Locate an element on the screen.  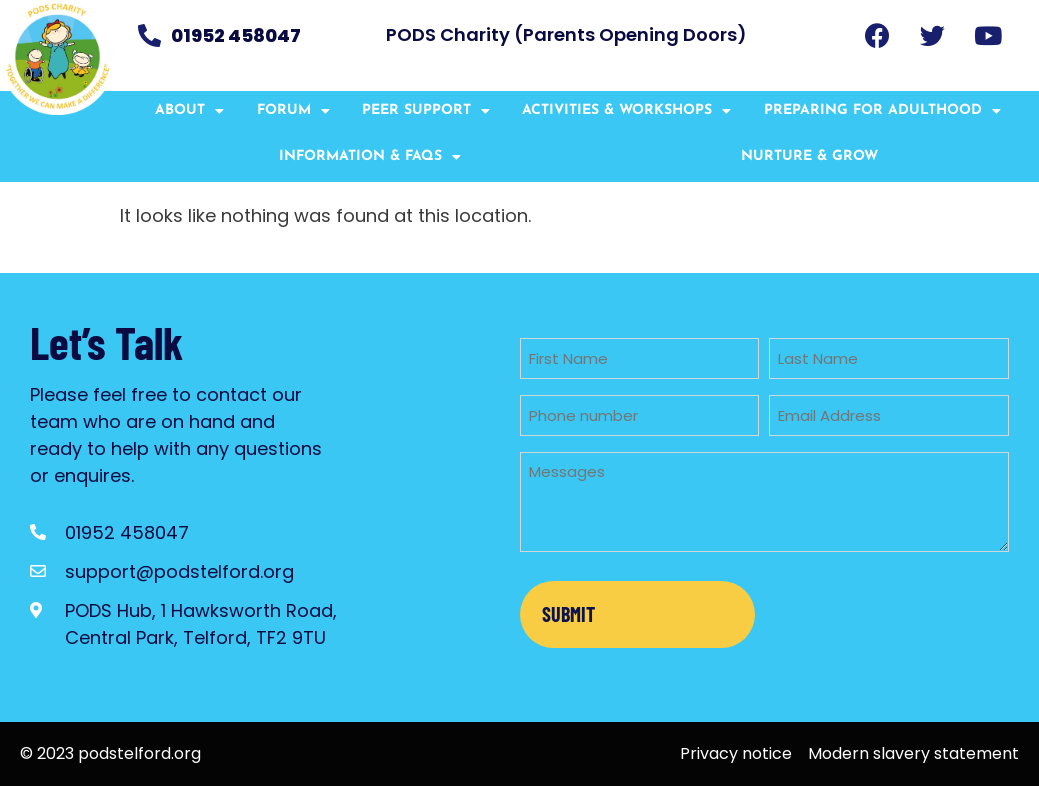
Information & FAQs is located at coordinates (370, 157).